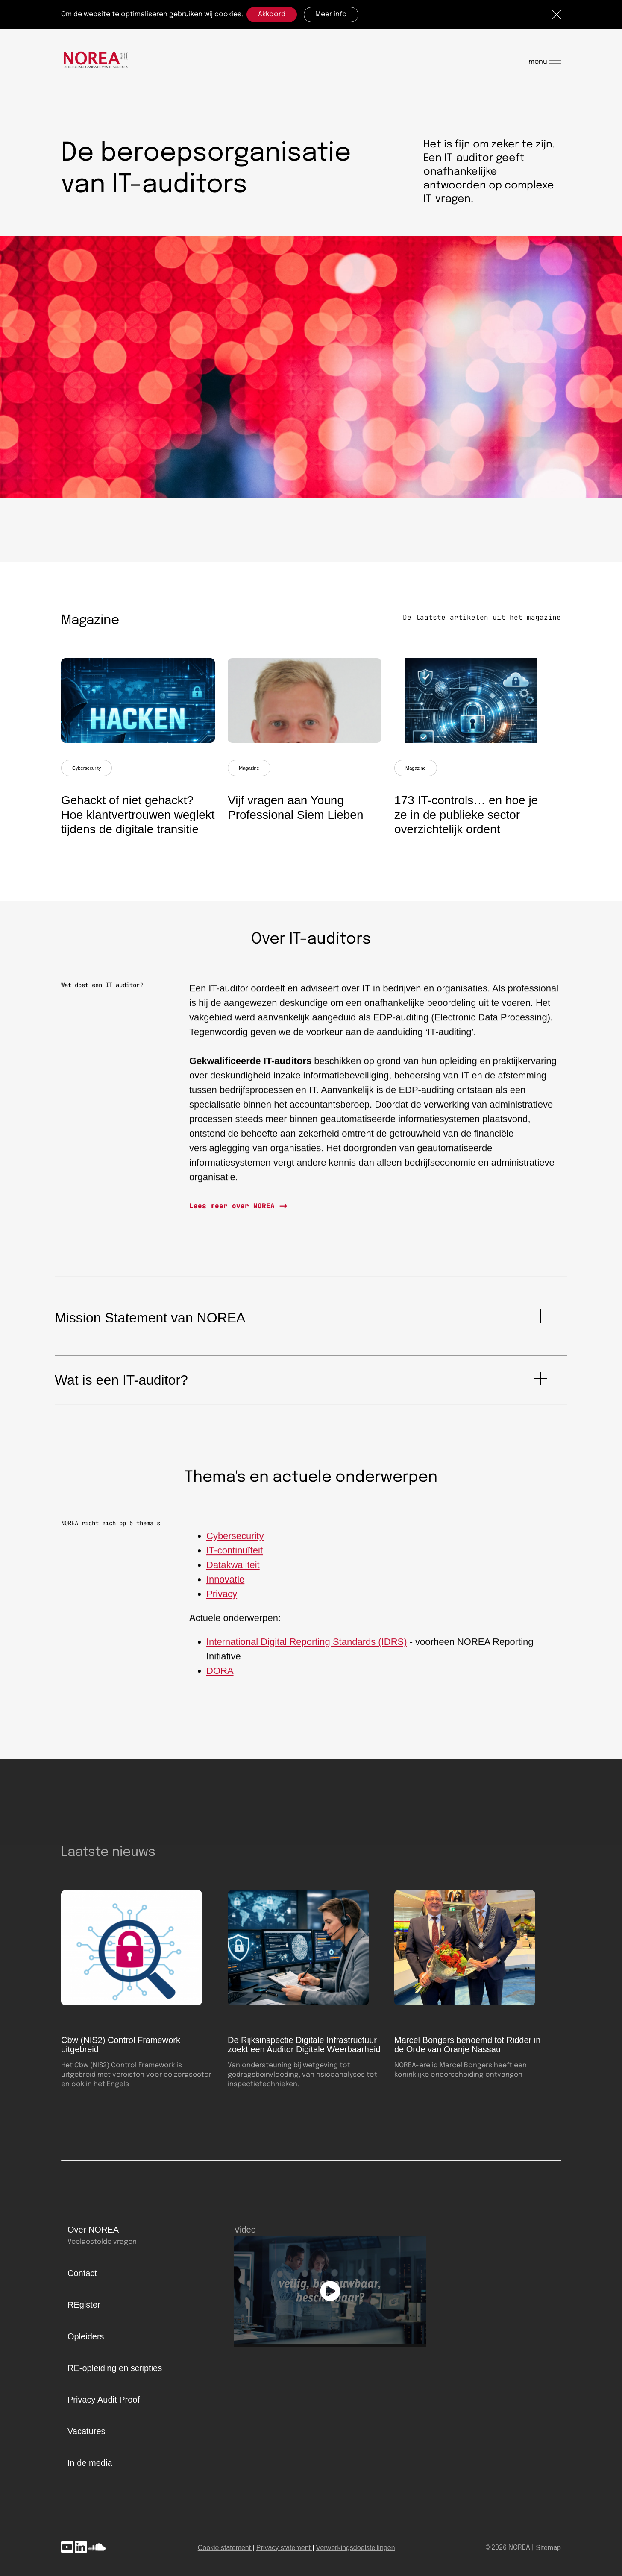  I want to click on Verwerkingsdoelstellingen, so click(355, 2547).